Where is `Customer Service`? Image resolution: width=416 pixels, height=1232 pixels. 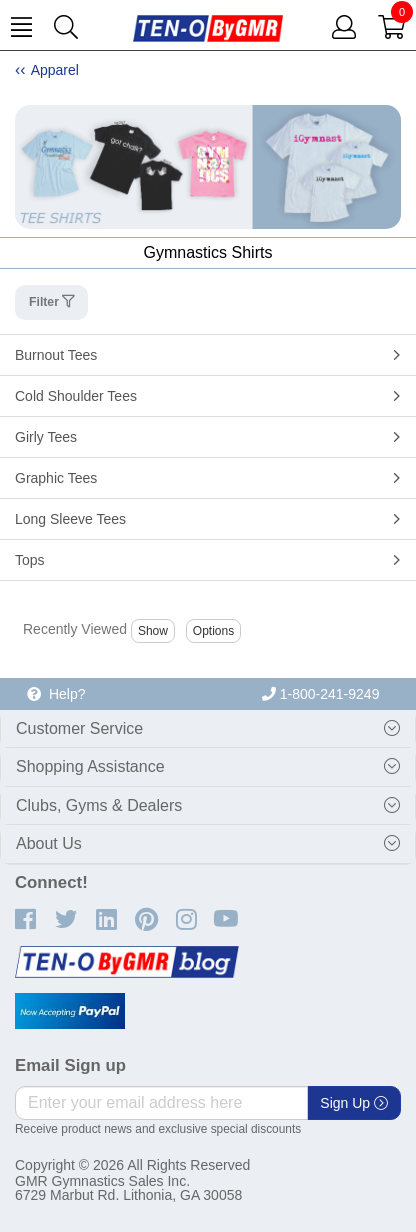
Customer Service is located at coordinates (79, 728).